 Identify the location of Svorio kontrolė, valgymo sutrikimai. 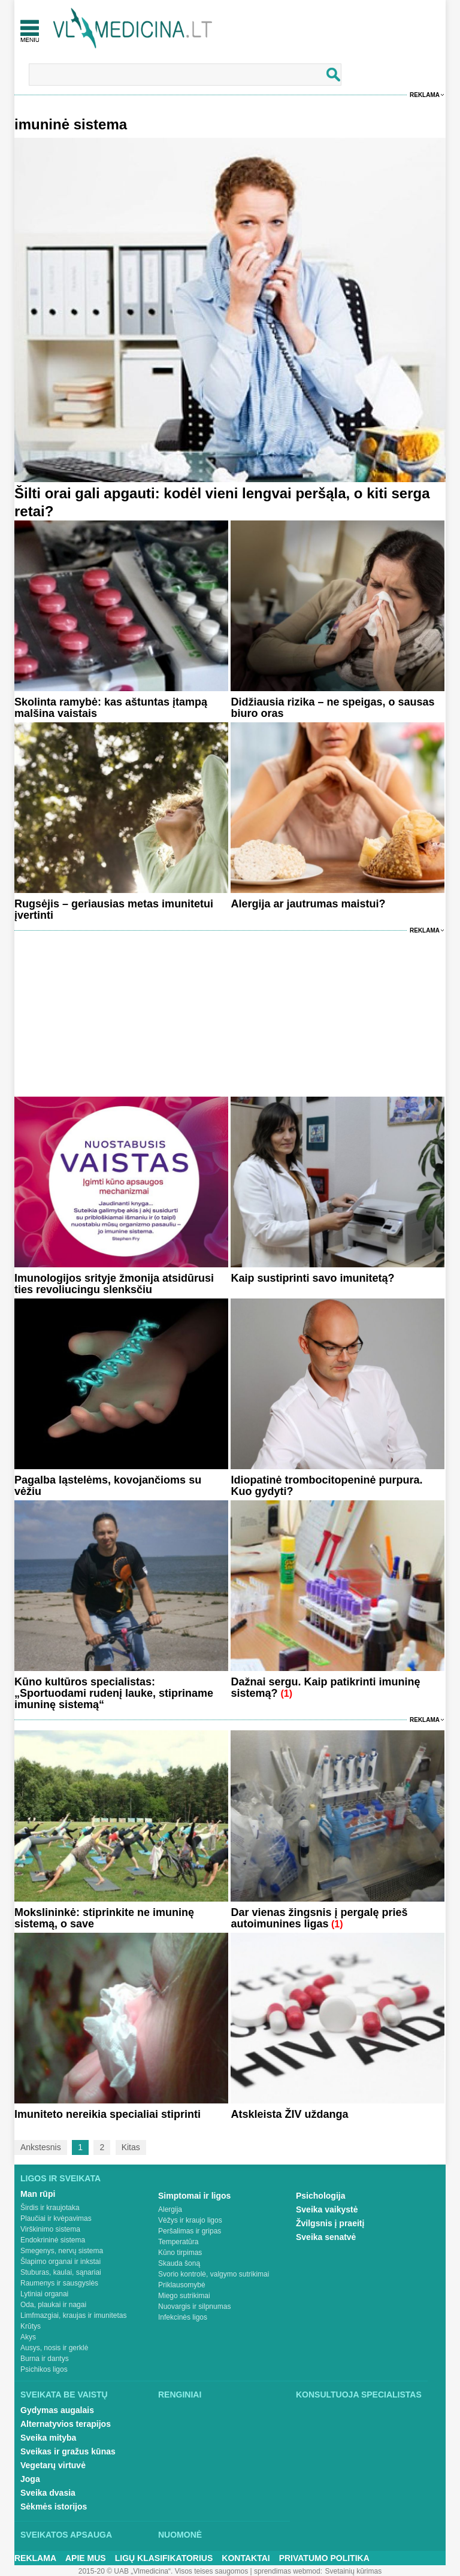
(213, 2274).